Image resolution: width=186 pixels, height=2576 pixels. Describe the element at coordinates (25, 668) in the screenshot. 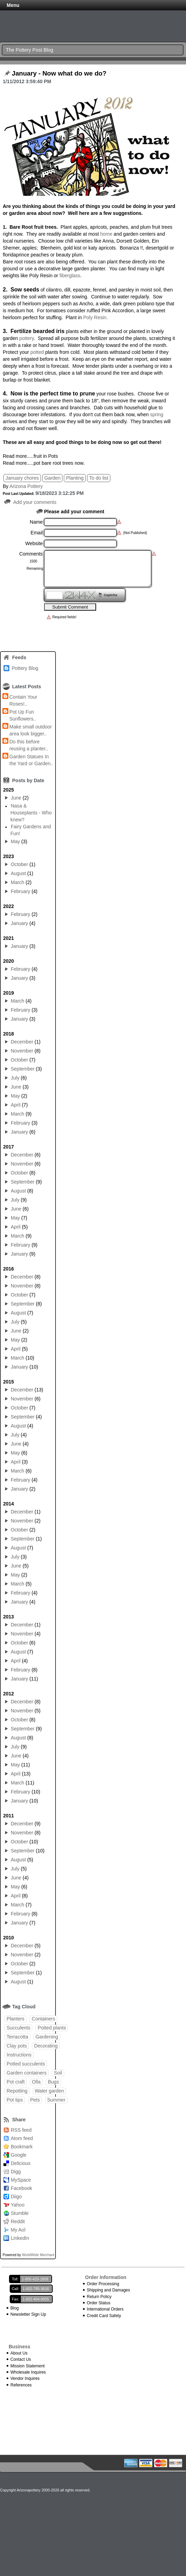

I see `Pottery Blog` at that location.